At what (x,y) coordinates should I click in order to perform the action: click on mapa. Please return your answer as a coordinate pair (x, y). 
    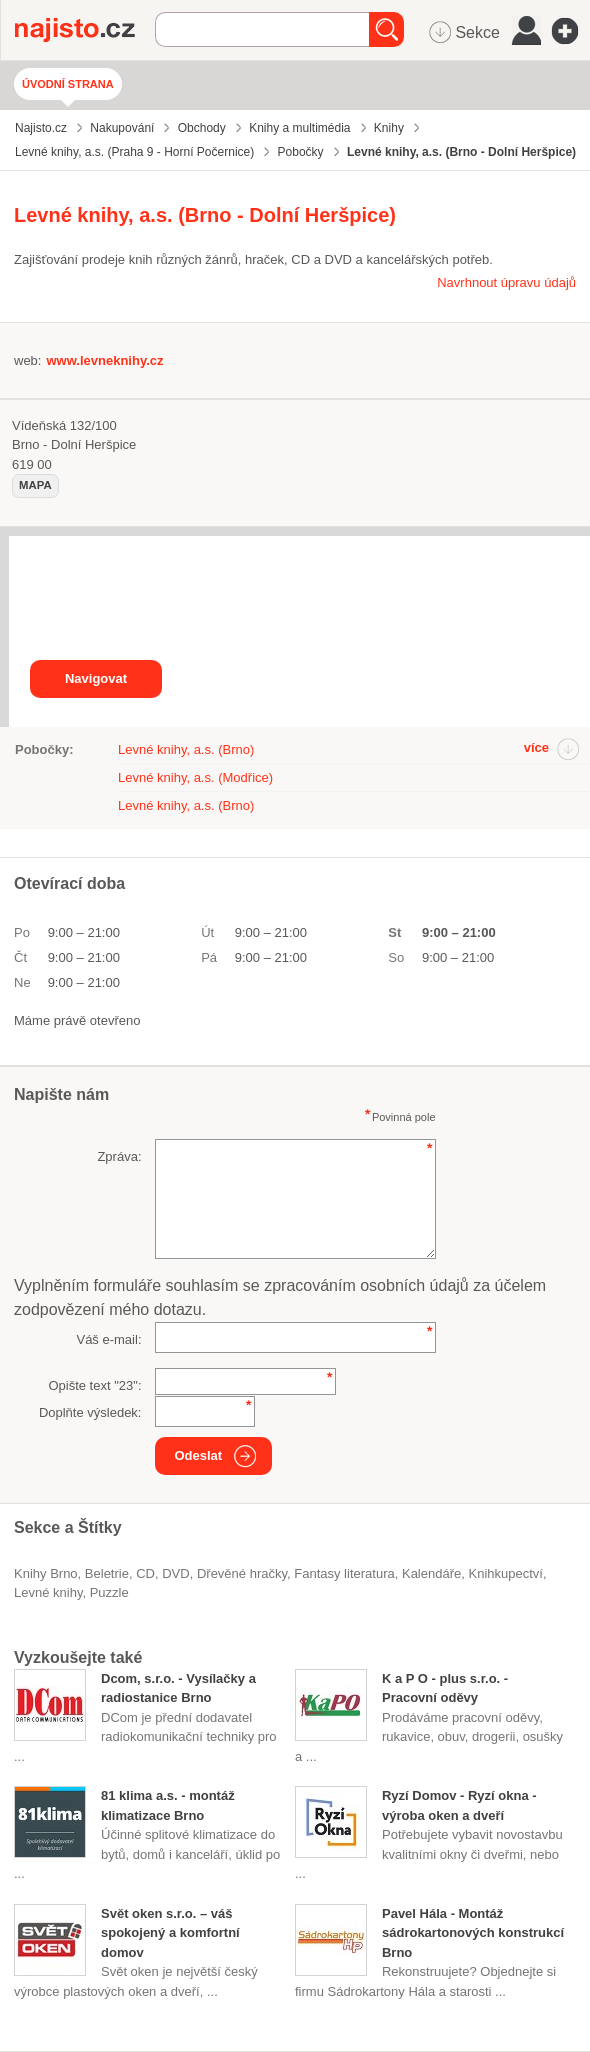
    Looking at the image, I should click on (35, 485).